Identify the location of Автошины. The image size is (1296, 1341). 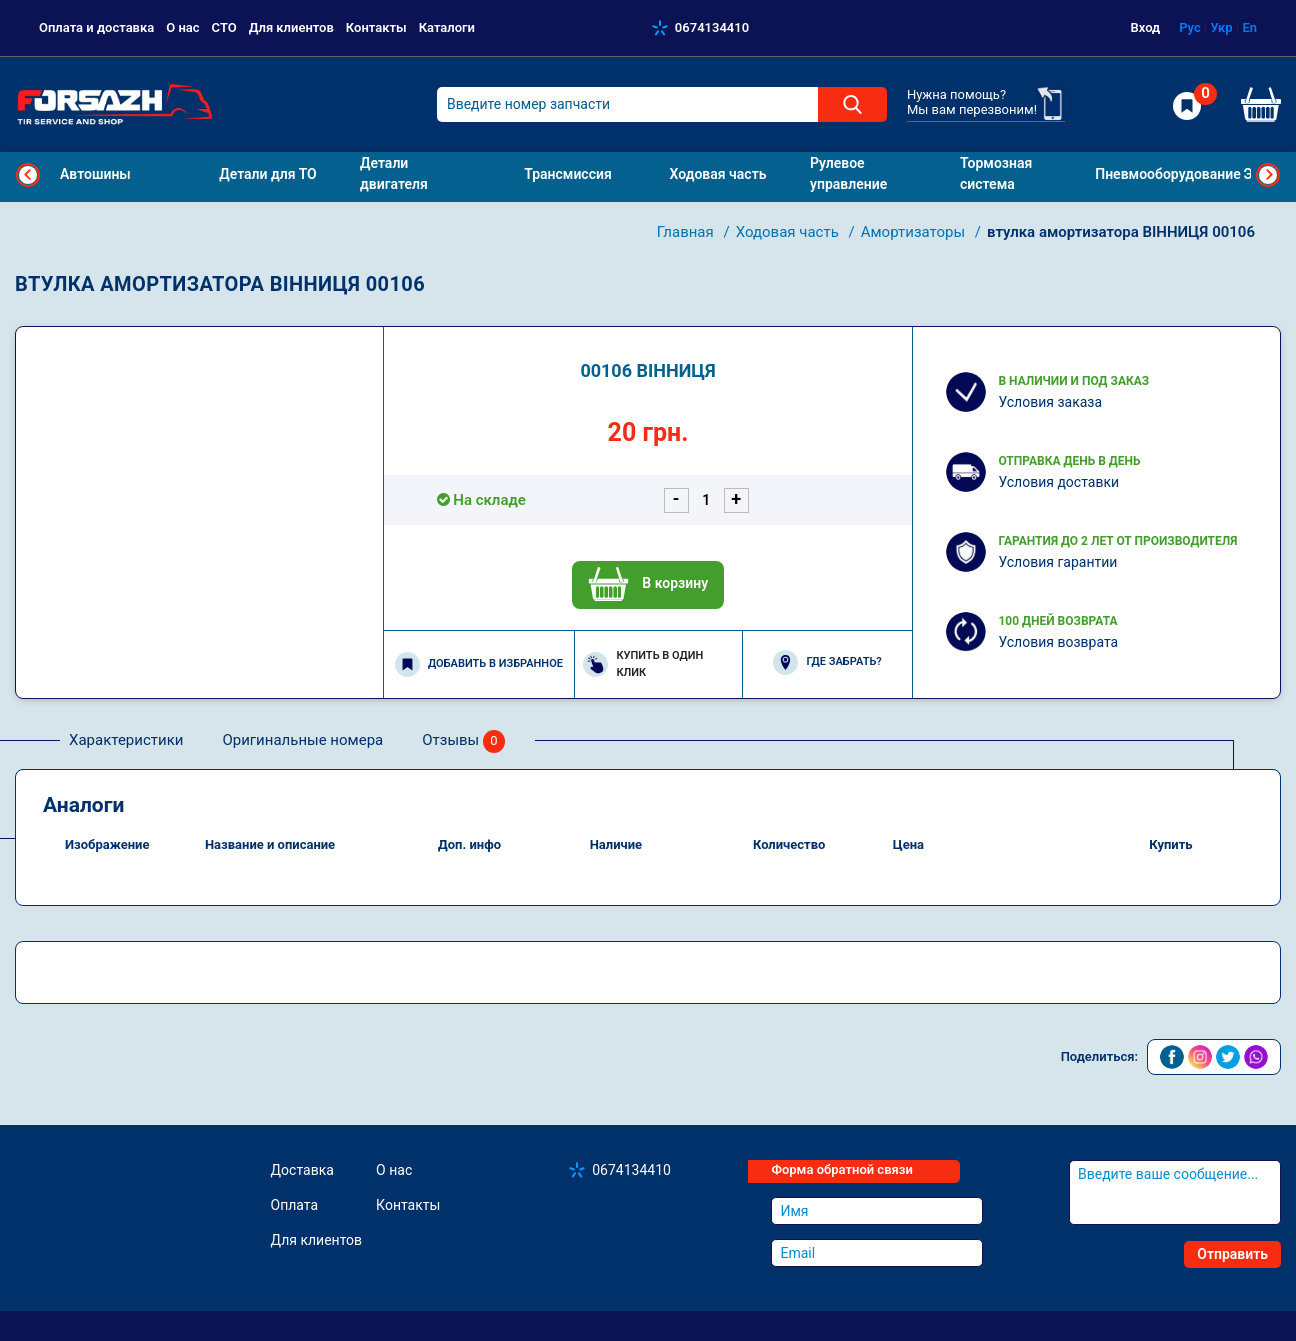
(95, 174).